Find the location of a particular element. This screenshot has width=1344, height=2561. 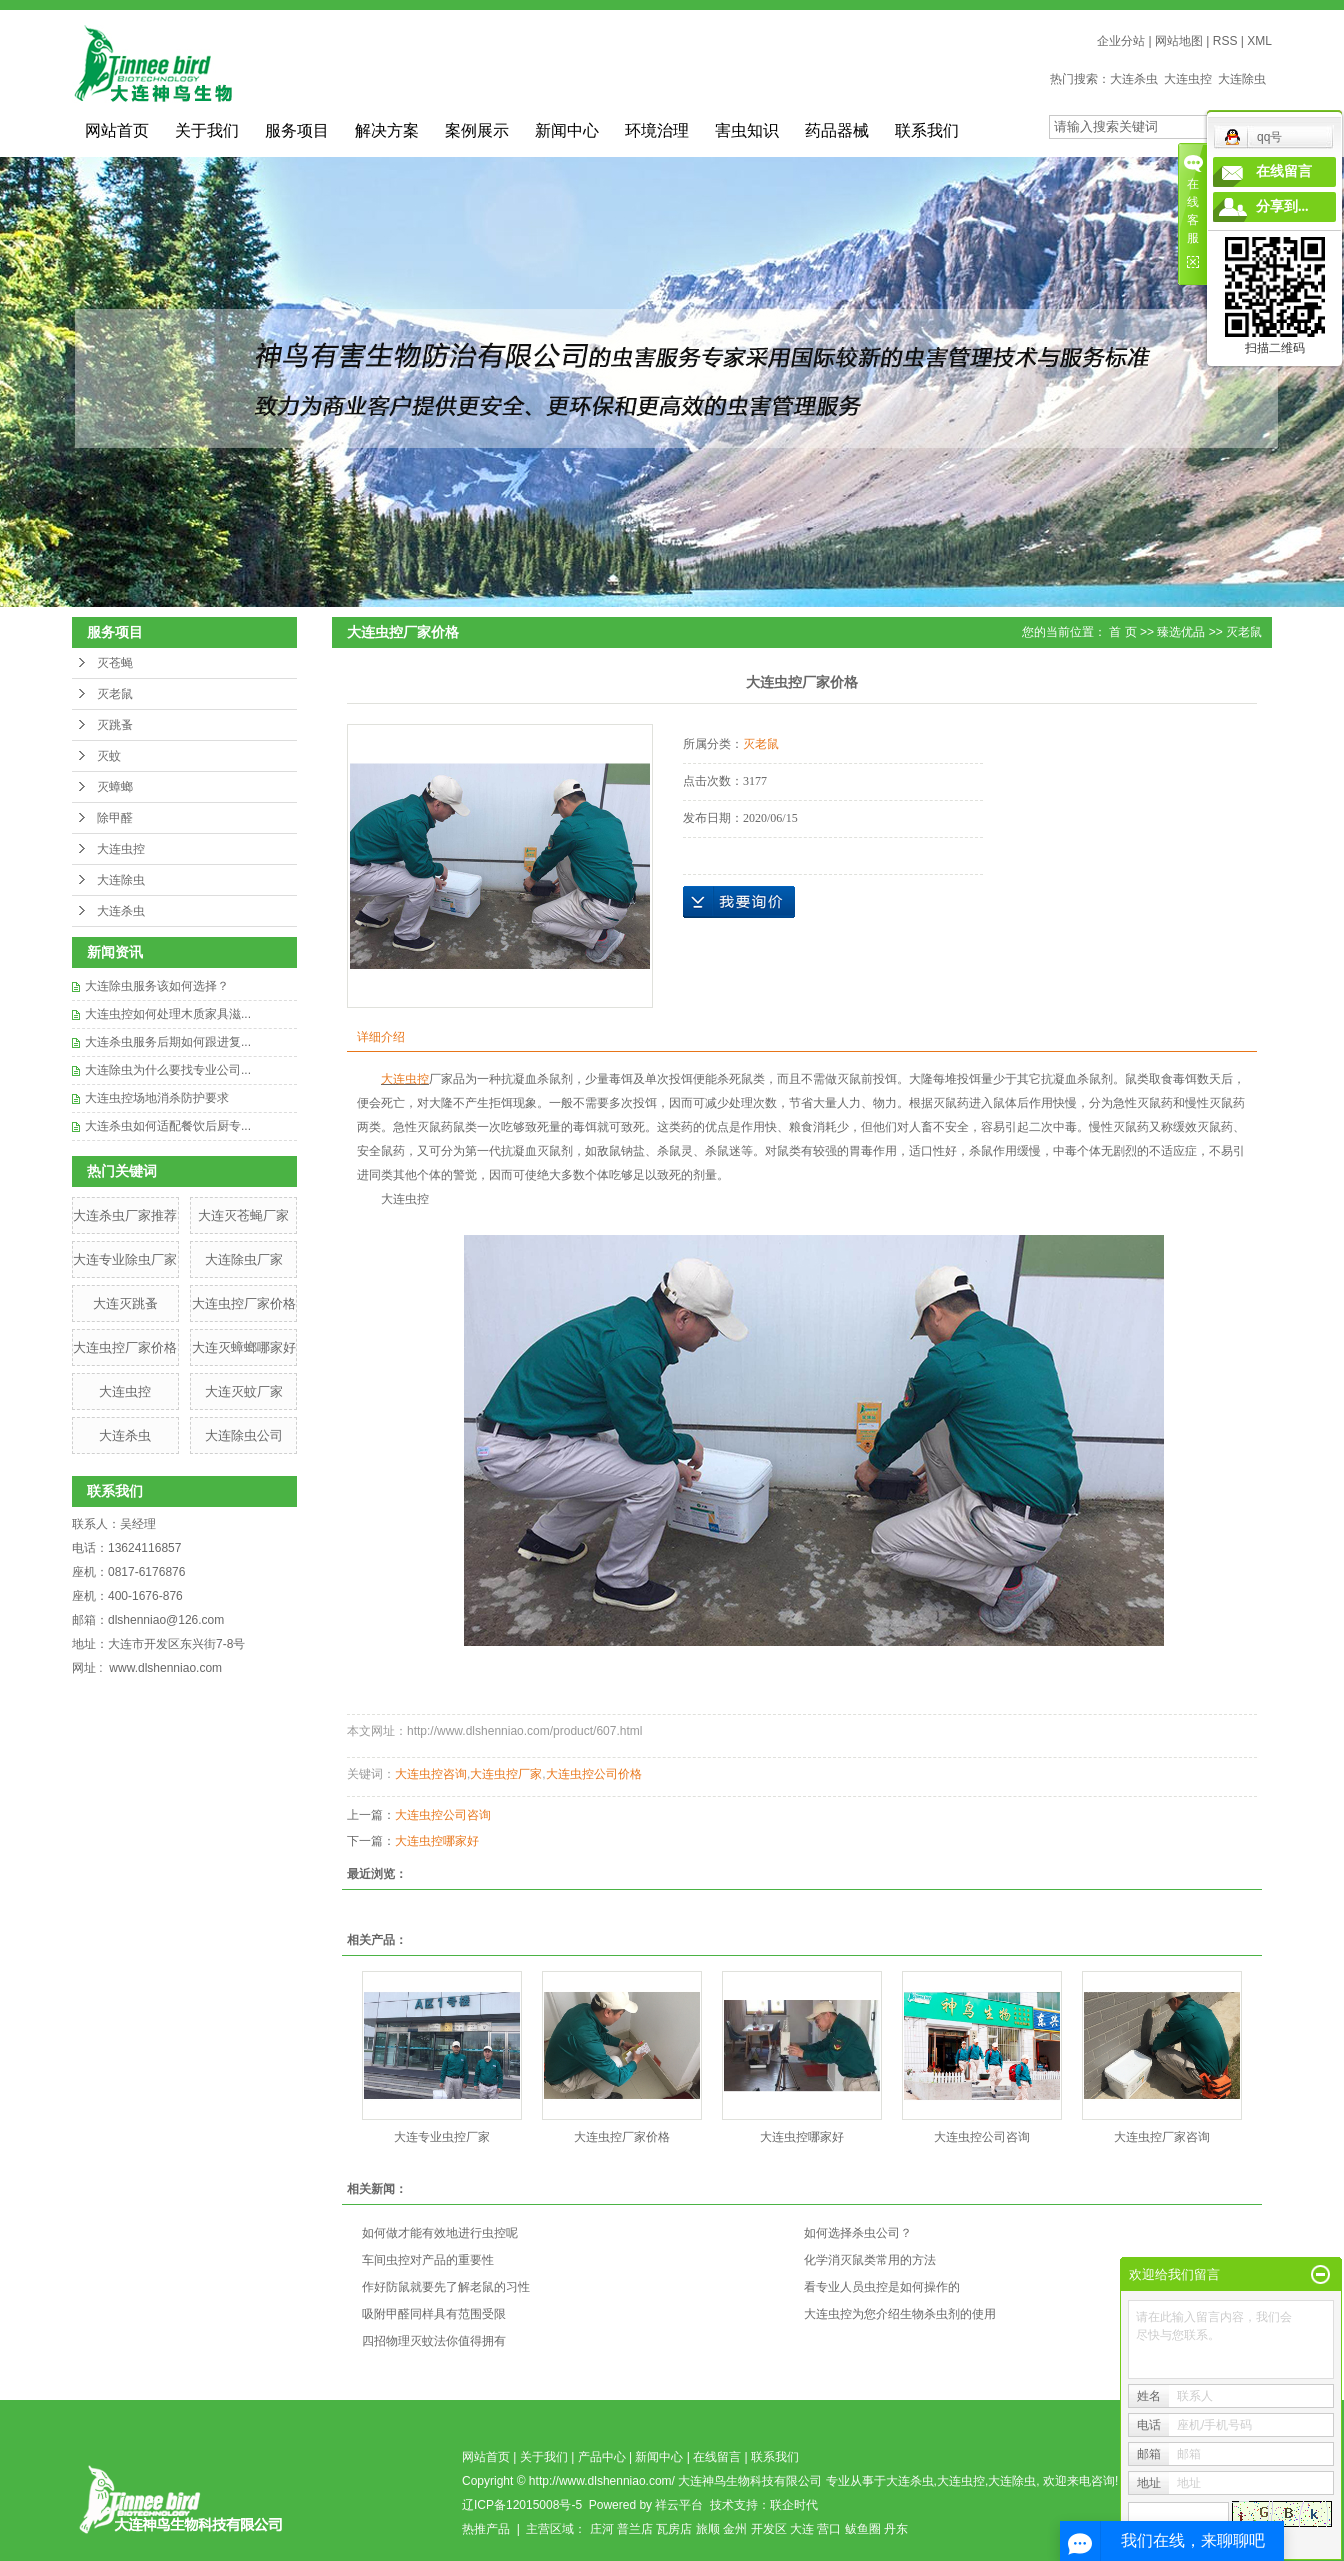

金州 is located at coordinates (735, 2529).